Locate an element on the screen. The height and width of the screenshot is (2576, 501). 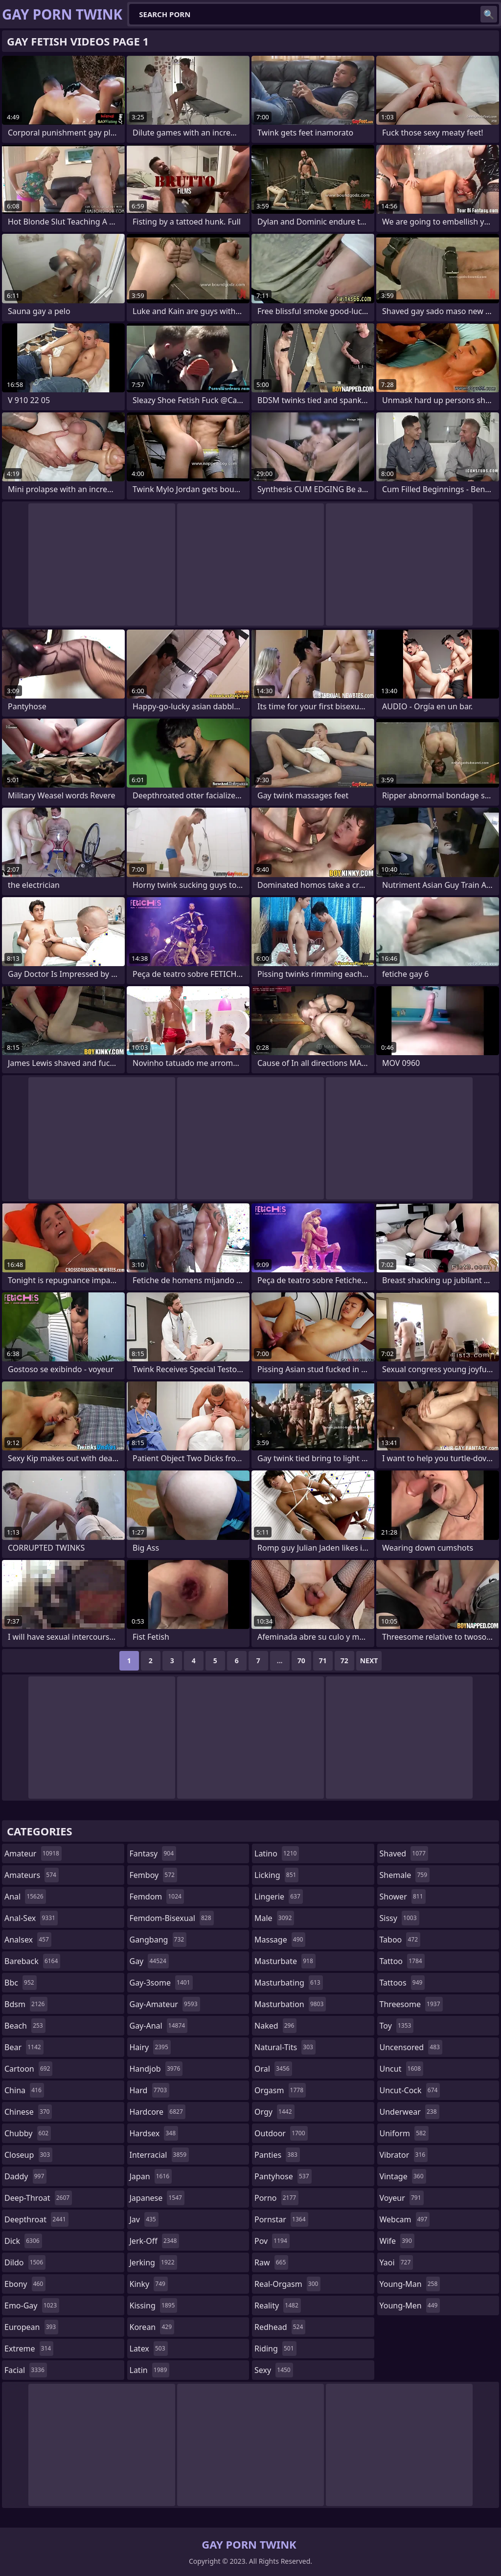
orgasm is located at coordinates (280, 2090).